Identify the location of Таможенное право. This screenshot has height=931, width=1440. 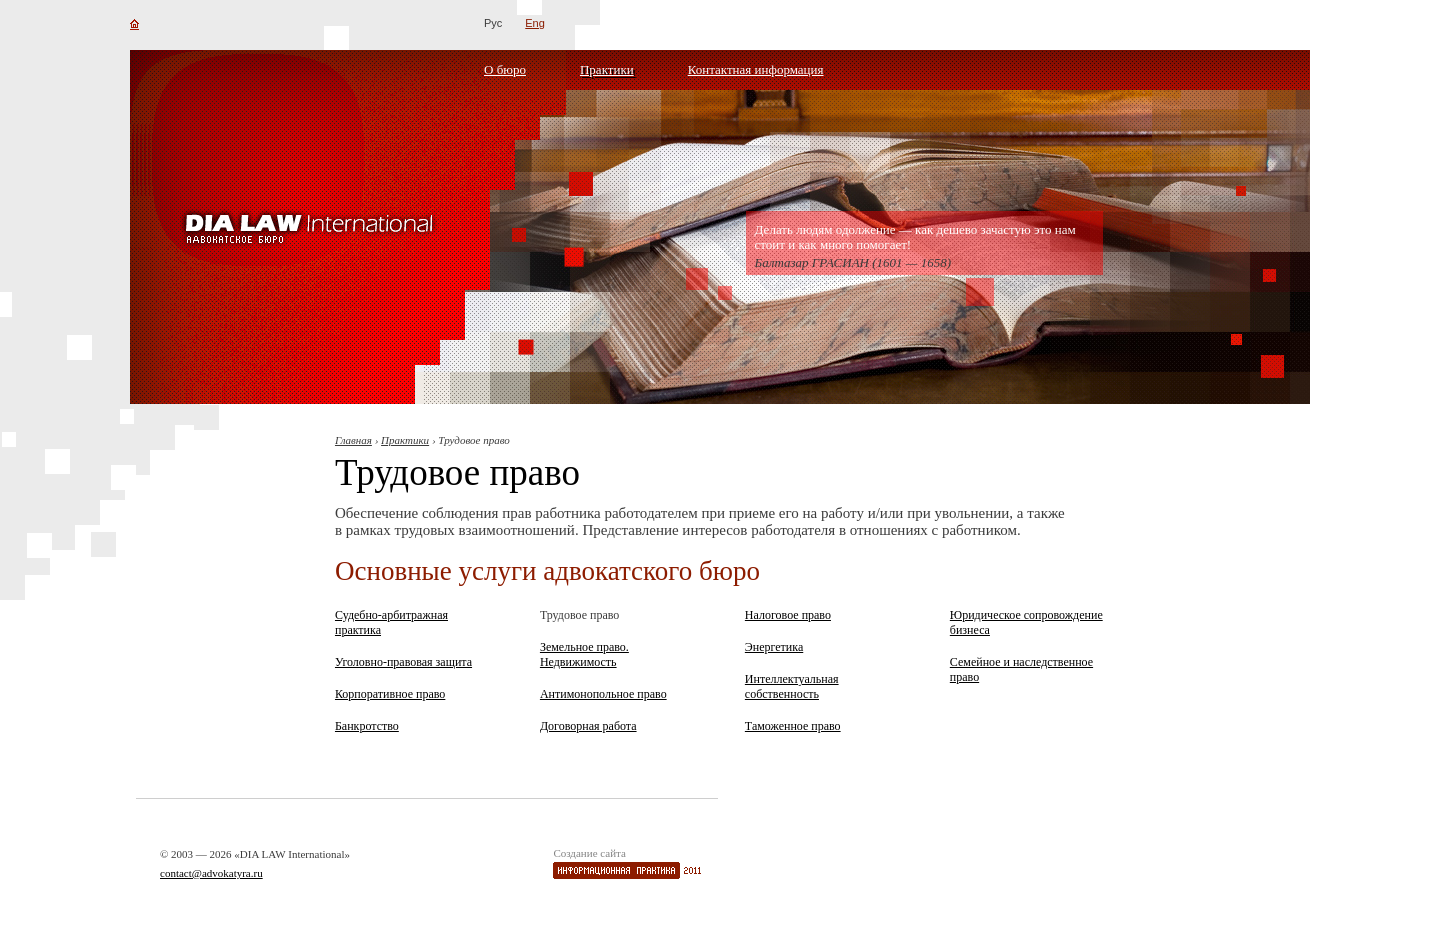
(793, 726).